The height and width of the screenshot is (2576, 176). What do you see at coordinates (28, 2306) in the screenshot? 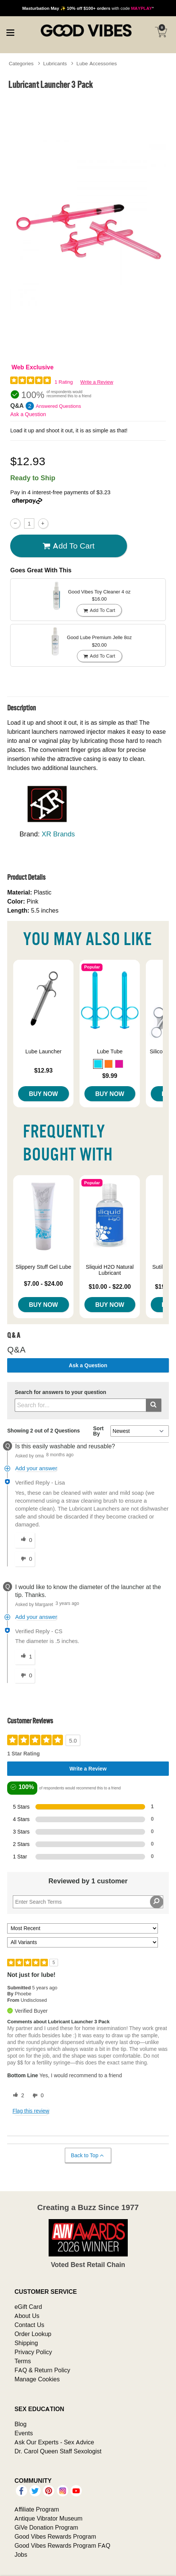
I see `eGift Card` at bounding box center [28, 2306].